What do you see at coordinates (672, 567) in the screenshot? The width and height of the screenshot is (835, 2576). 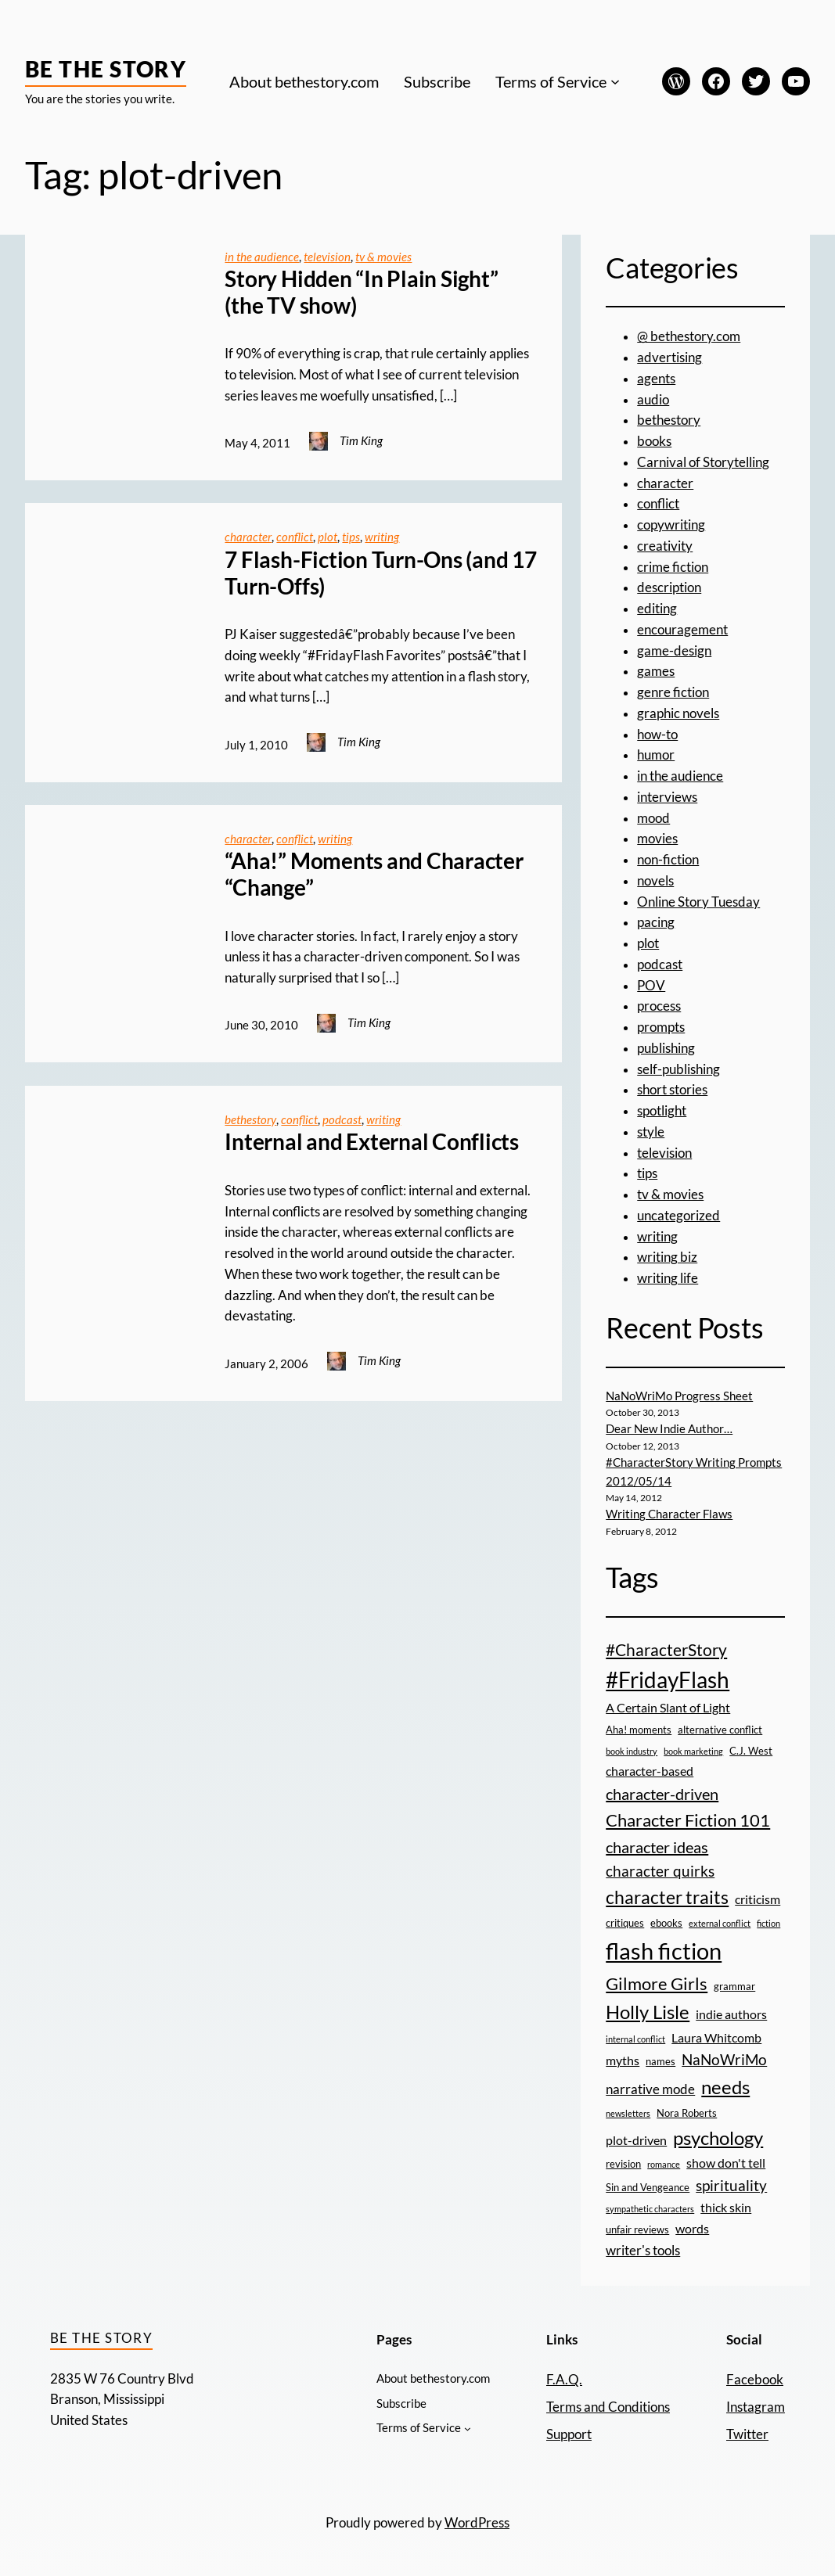 I see `crime fiction` at bounding box center [672, 567].